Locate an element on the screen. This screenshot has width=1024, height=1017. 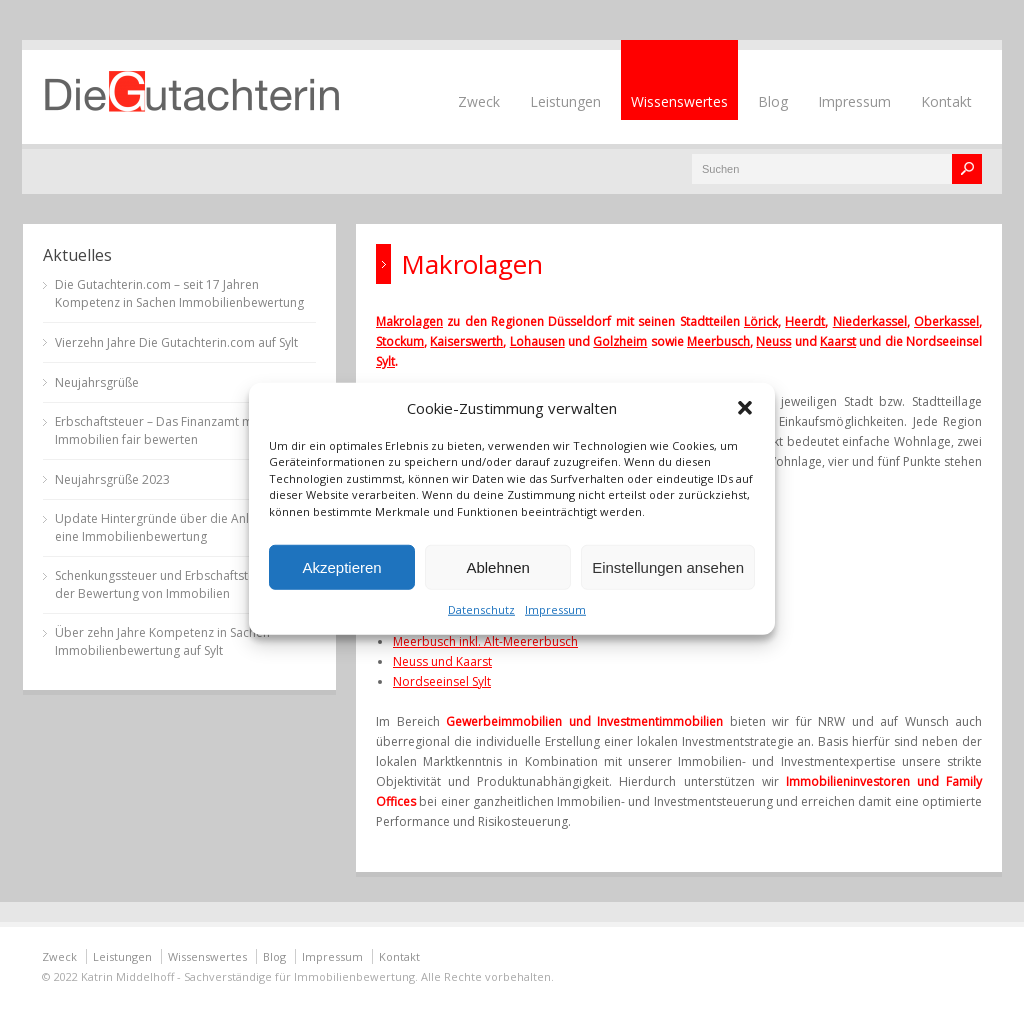
Zweck is located at coordinates (479, 101).